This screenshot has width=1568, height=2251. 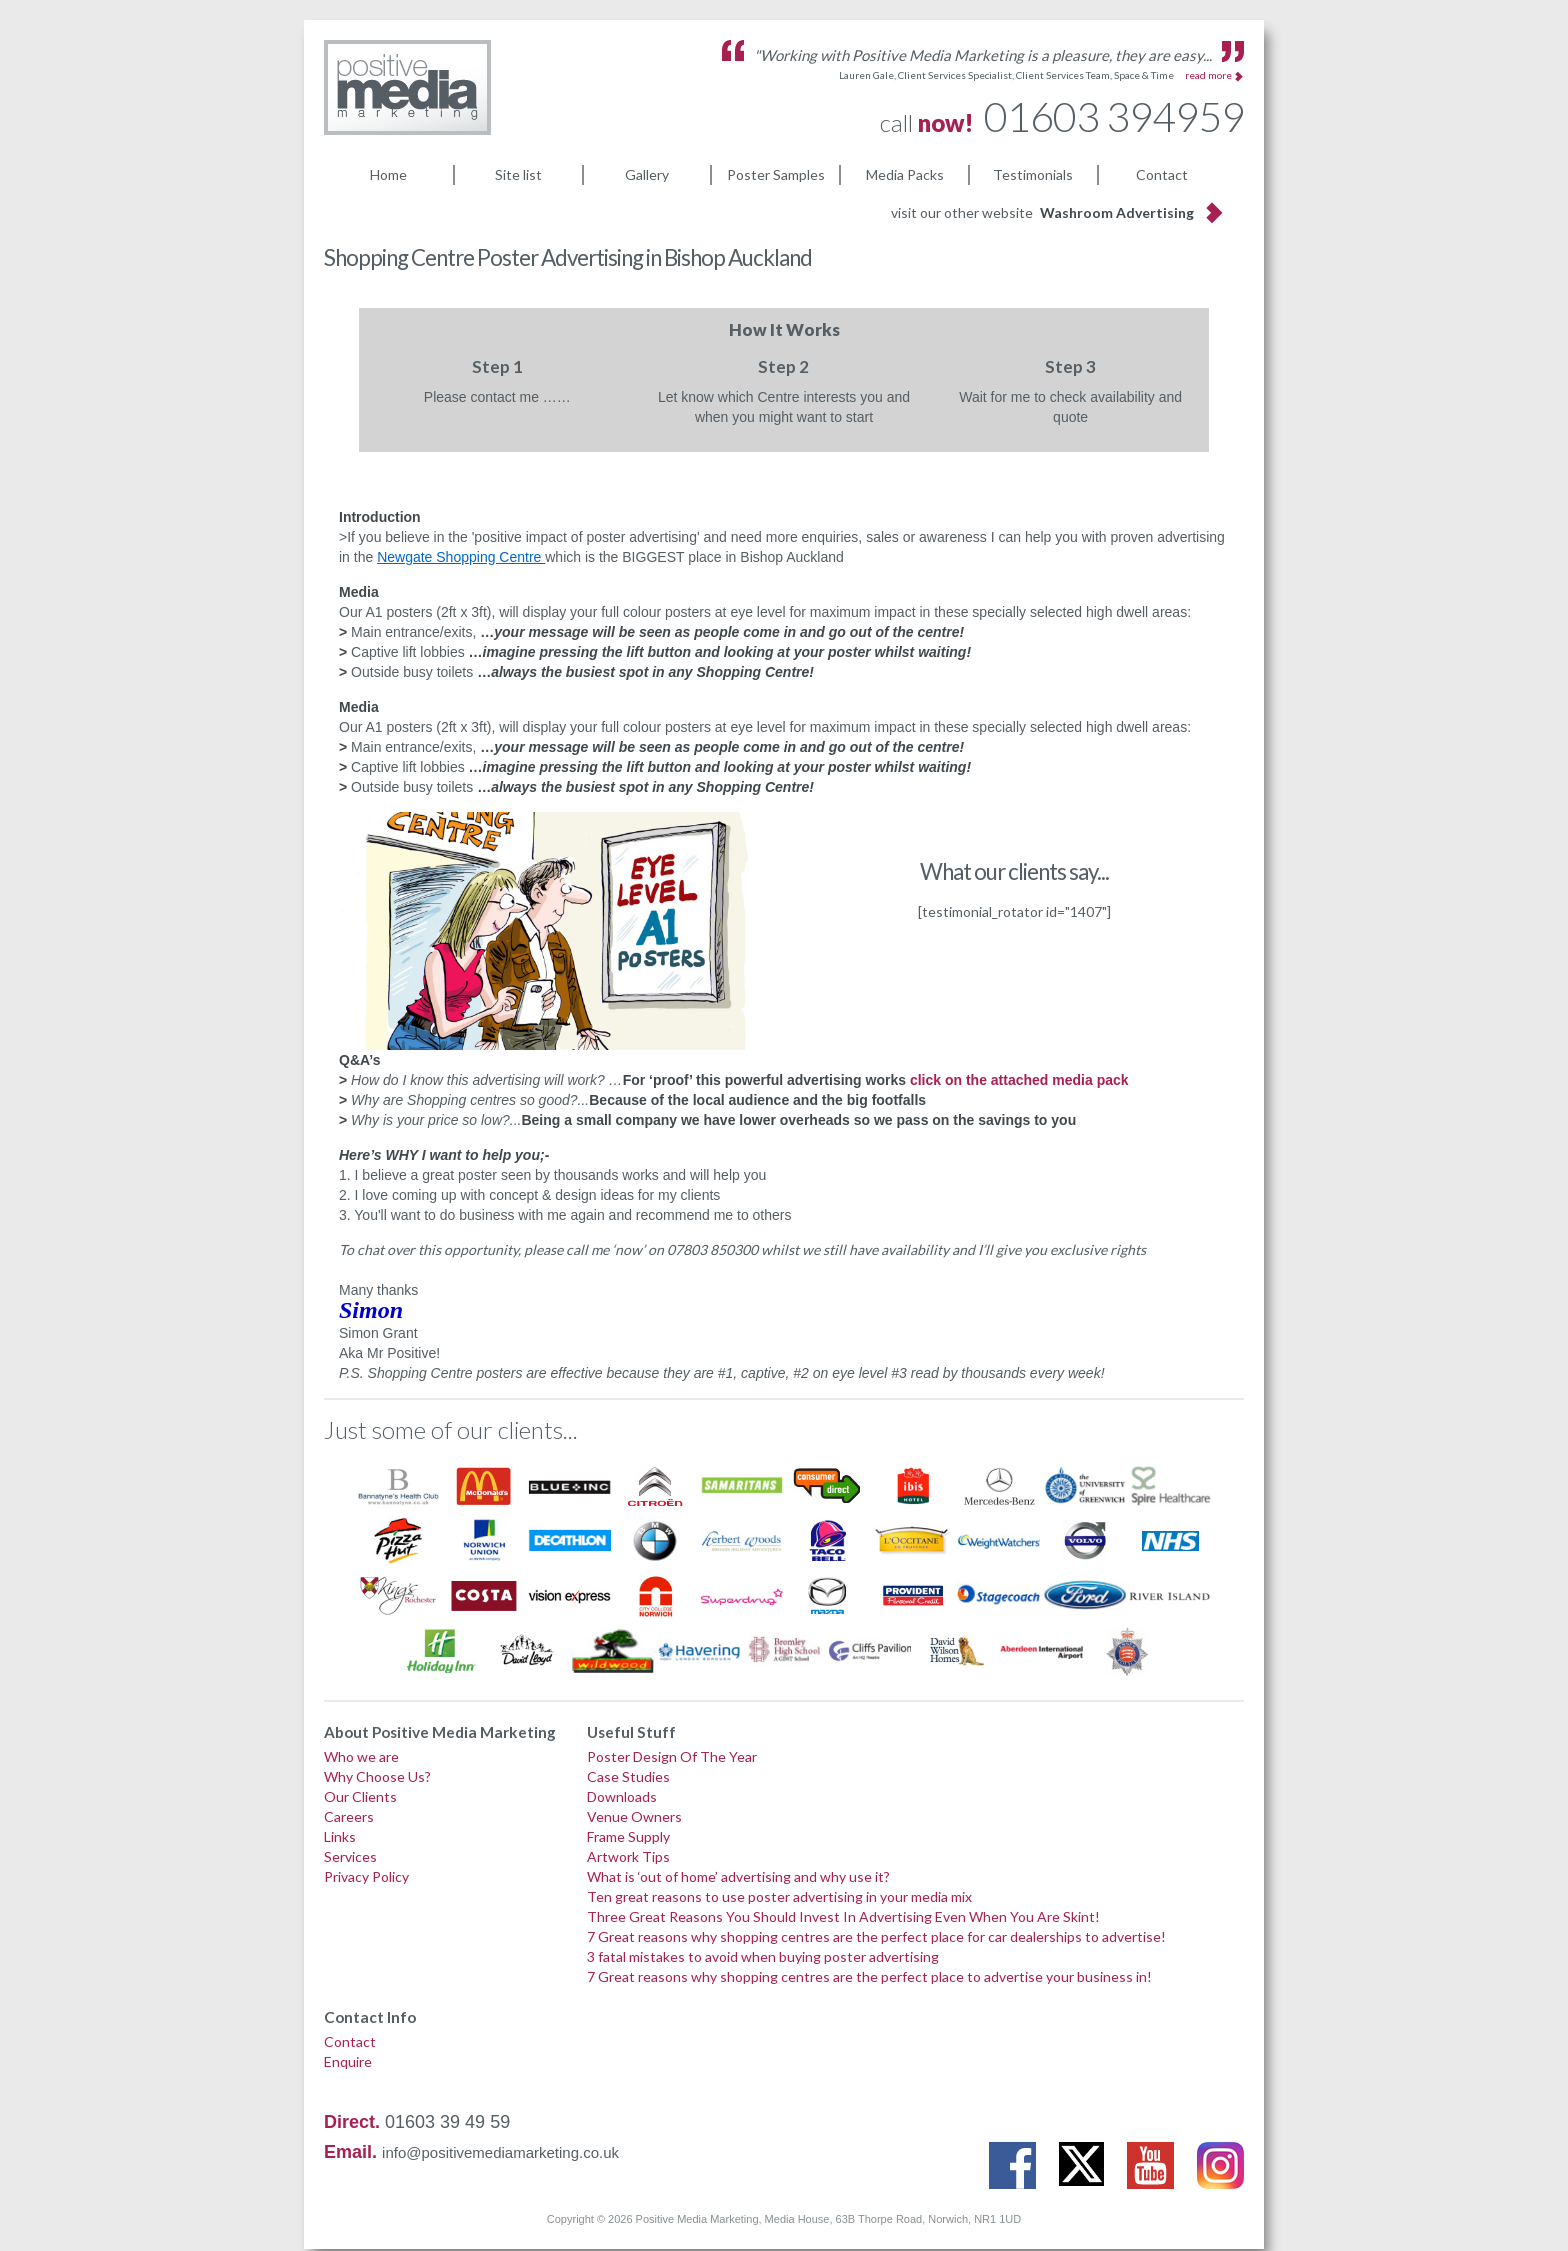 I want to click on Downloads, so click(x=622, y=1798).